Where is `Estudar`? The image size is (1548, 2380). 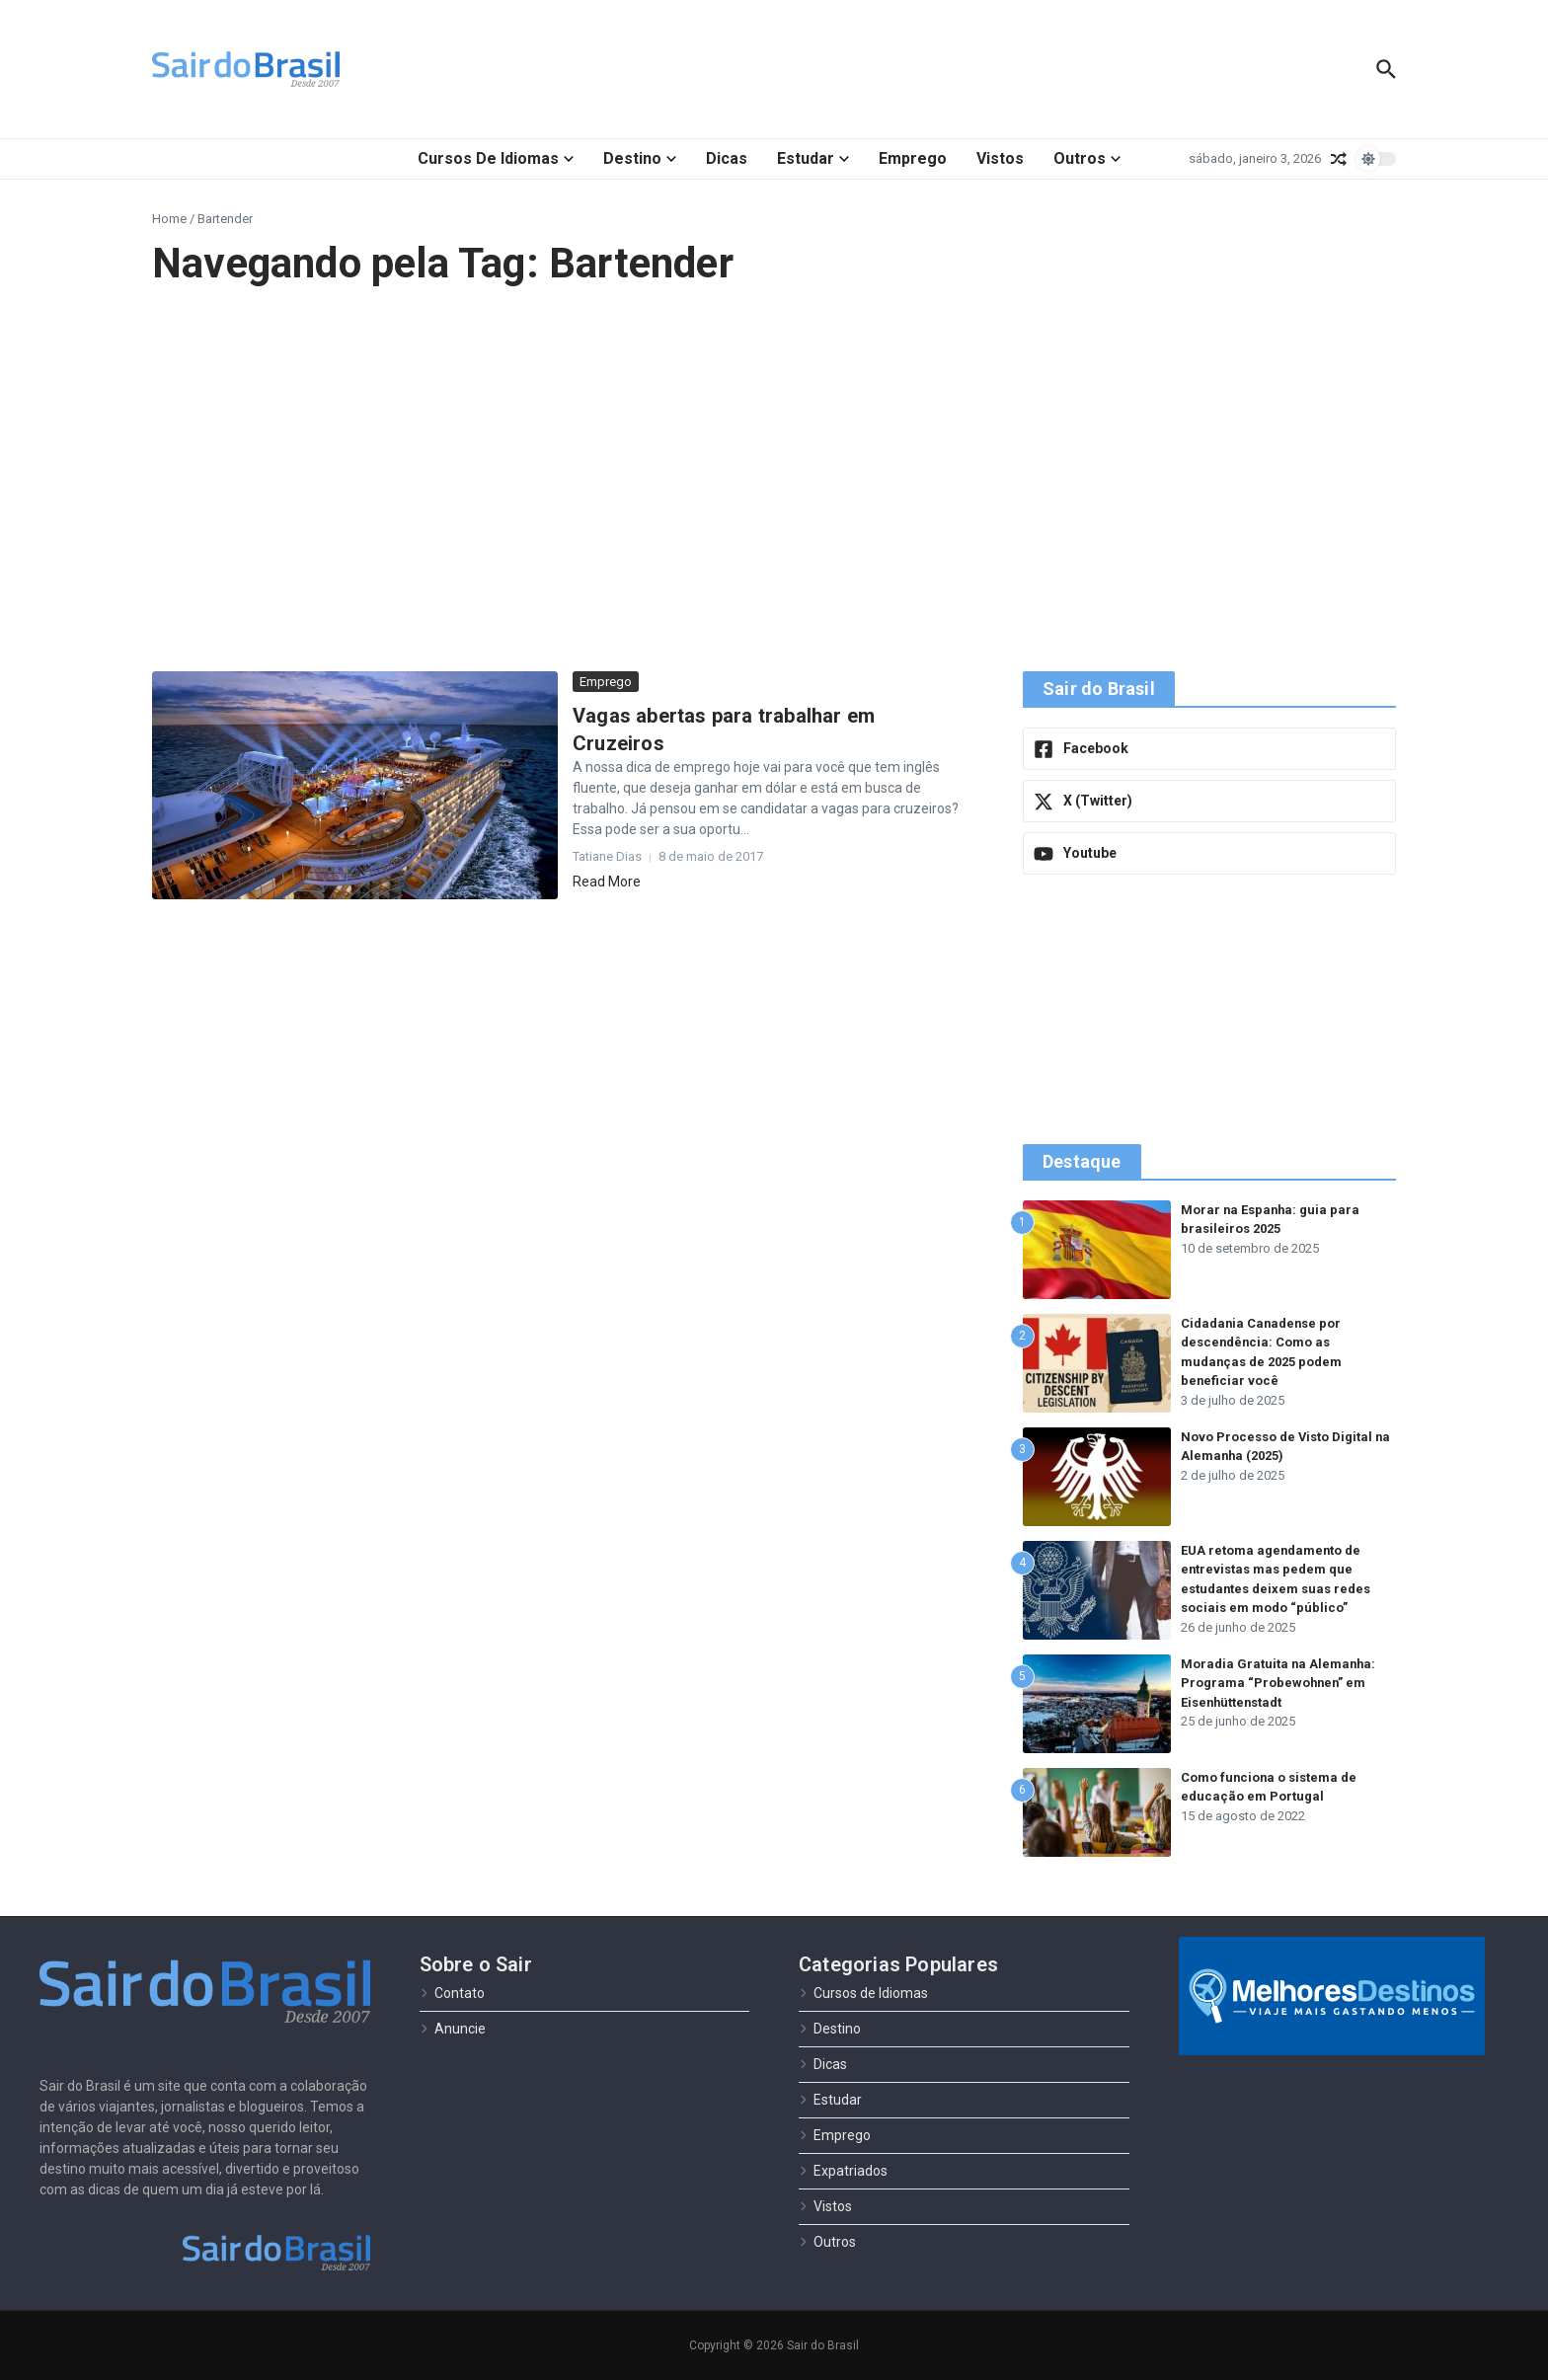 Estudar is located at coordinates (813, 158).